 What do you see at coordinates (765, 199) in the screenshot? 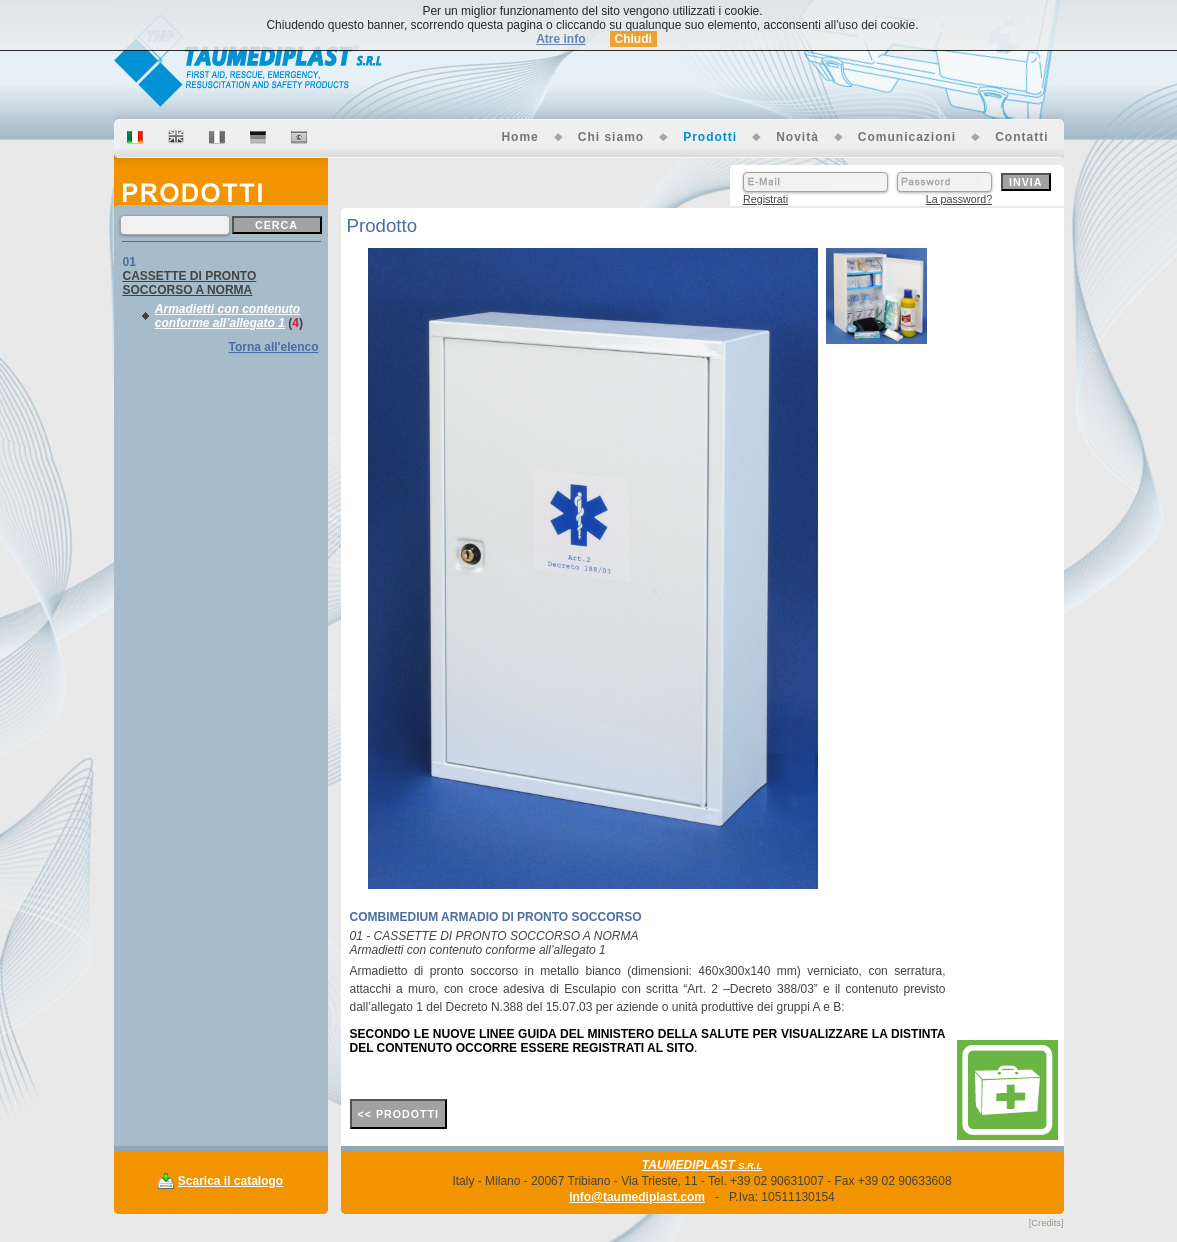
I see `Registrati` at bounding box center [765, 199].